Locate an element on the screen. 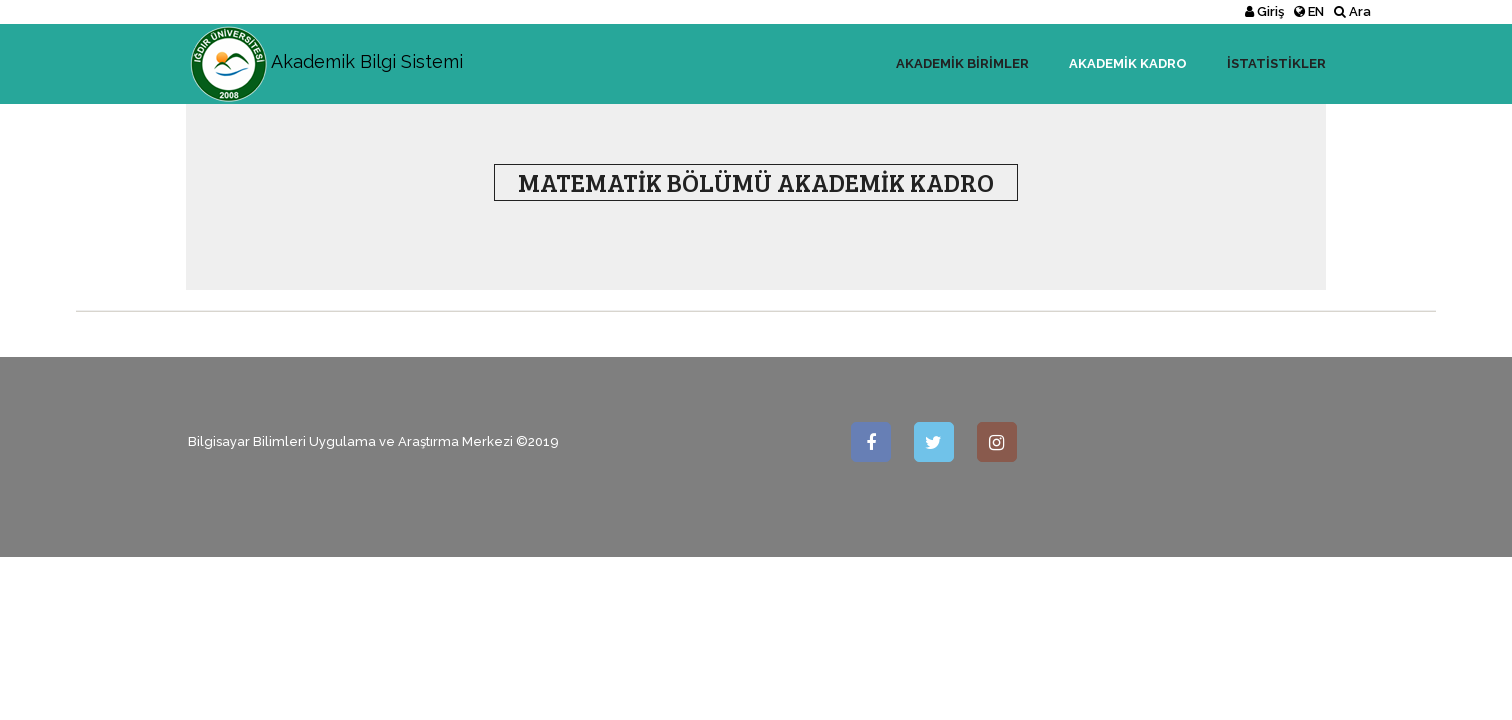  EN is located at coordinates (1309, 11).